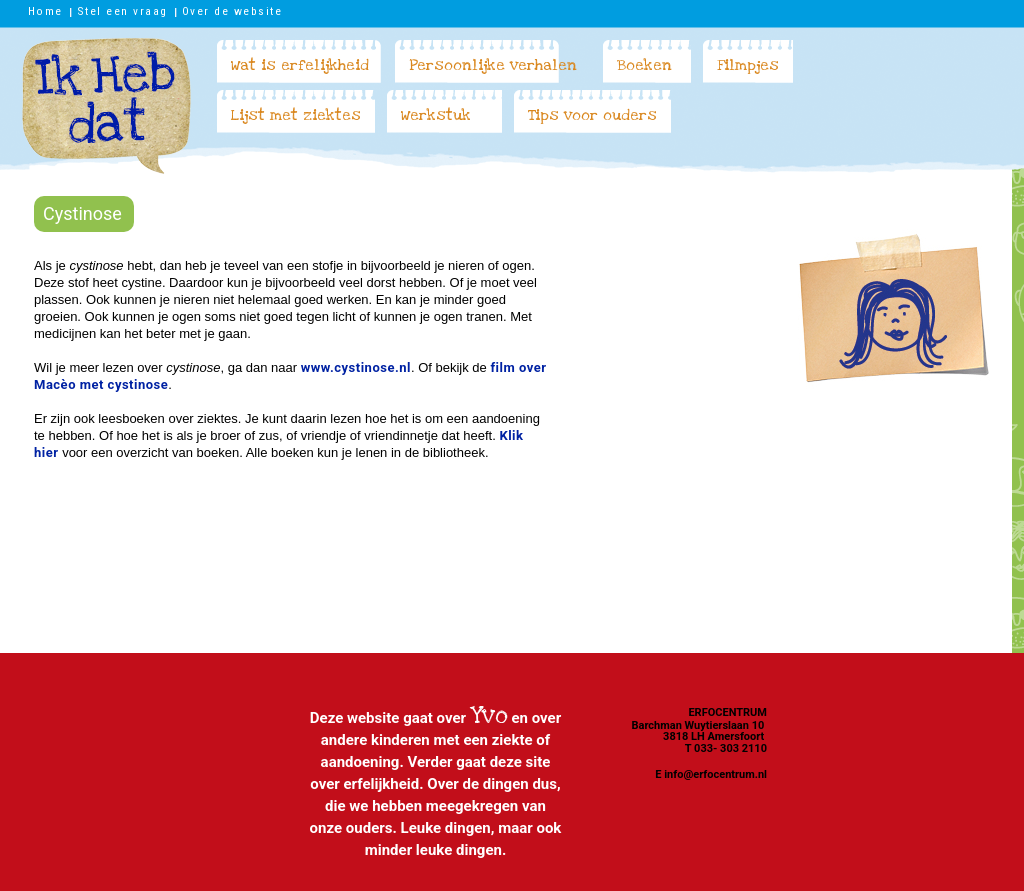 Image resolution: width=1024 pixels, height=891 pixels. What do you see at coordinates (232, 11) in the screenshot?
I see `Over de website` at bounding box center [232, 11].